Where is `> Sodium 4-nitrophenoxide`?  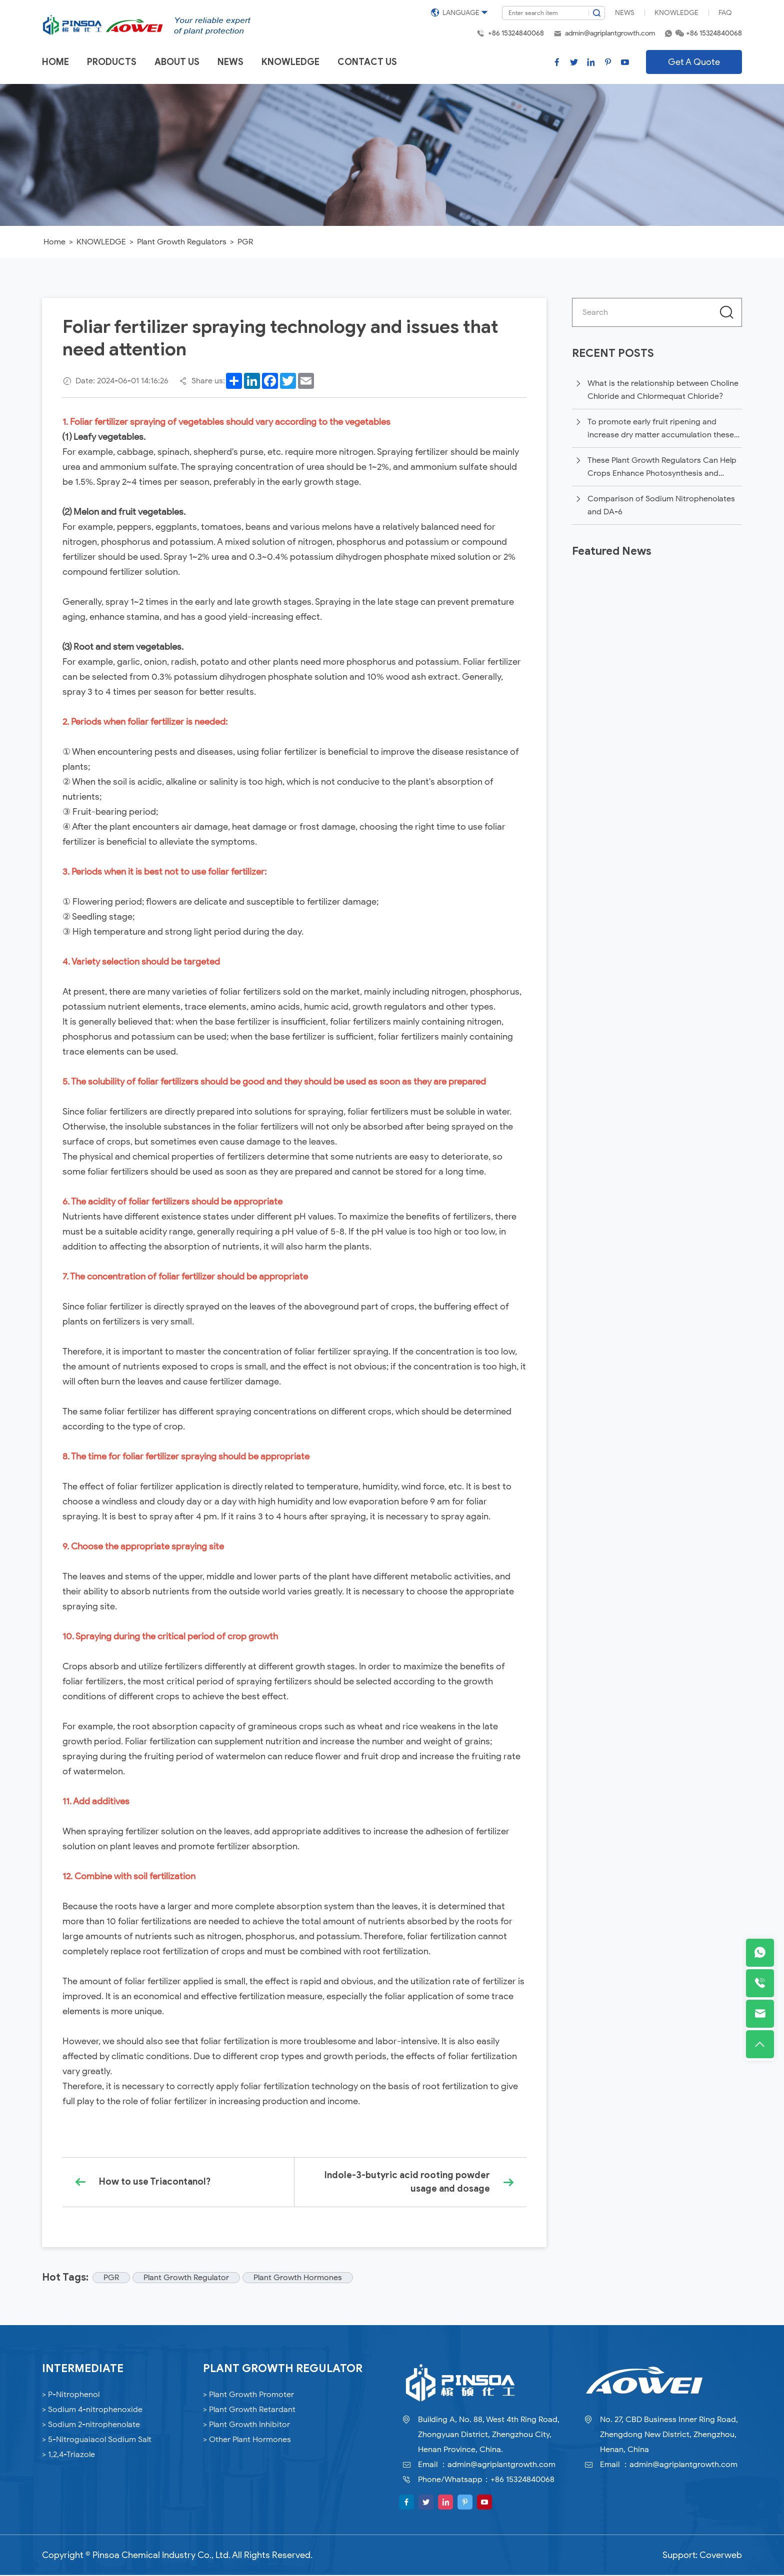 > Sodium 4-nitrophenoxide is located at coordinates (92, 2411).